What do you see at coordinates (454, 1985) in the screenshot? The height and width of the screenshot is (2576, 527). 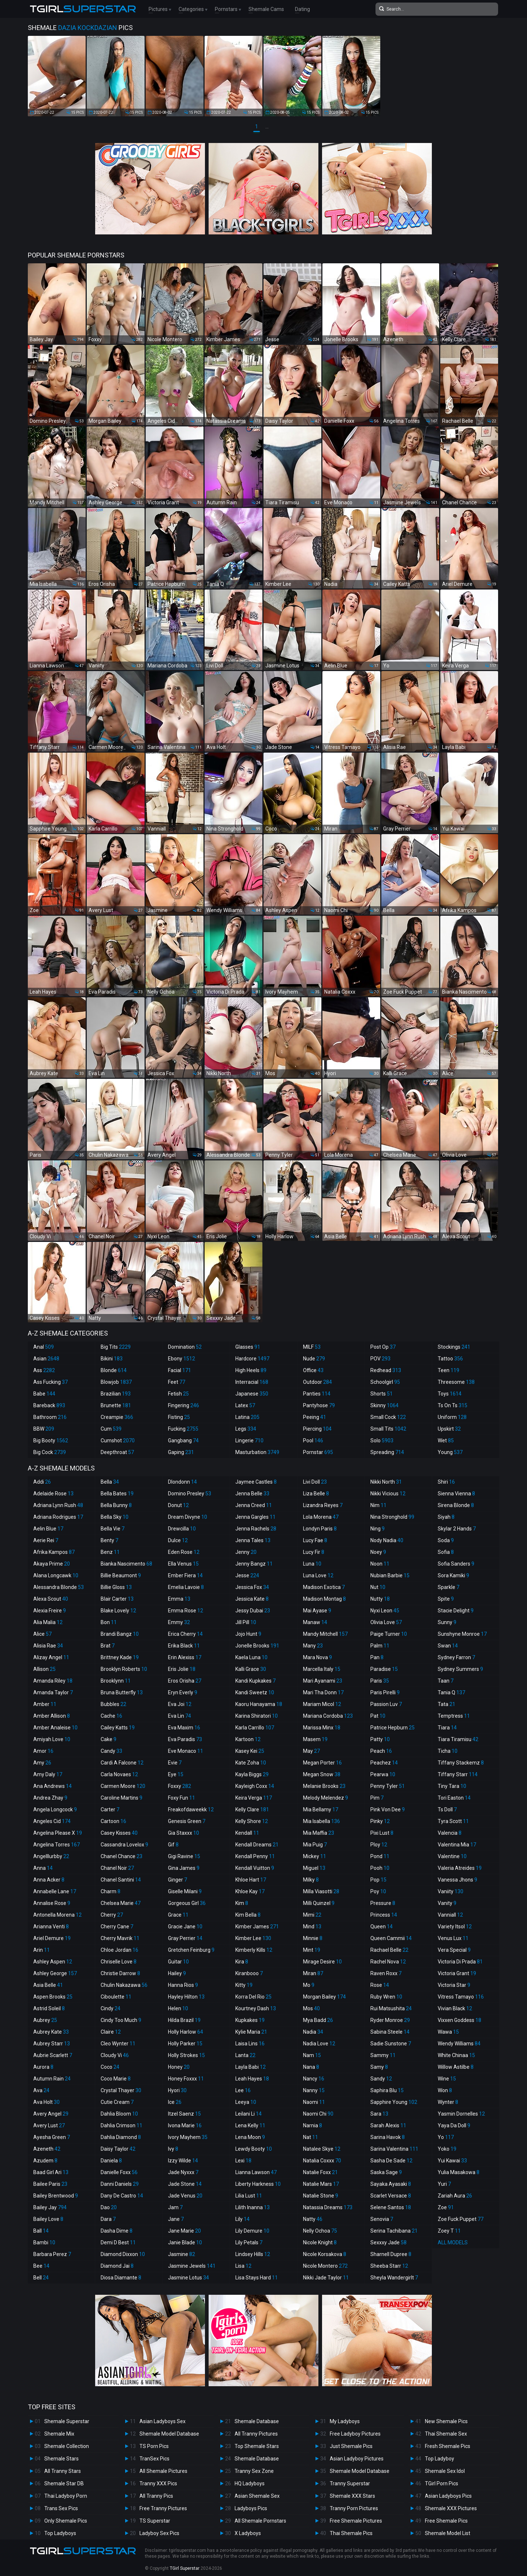 I see `Victoria Star` at bounding box center [454, 1985].